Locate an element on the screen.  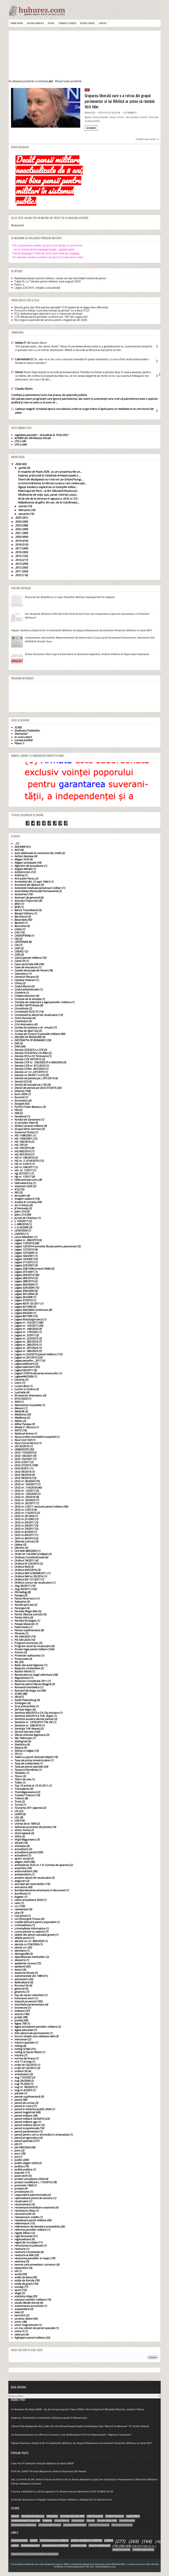
ccr is located at coordinates (16, 1906).